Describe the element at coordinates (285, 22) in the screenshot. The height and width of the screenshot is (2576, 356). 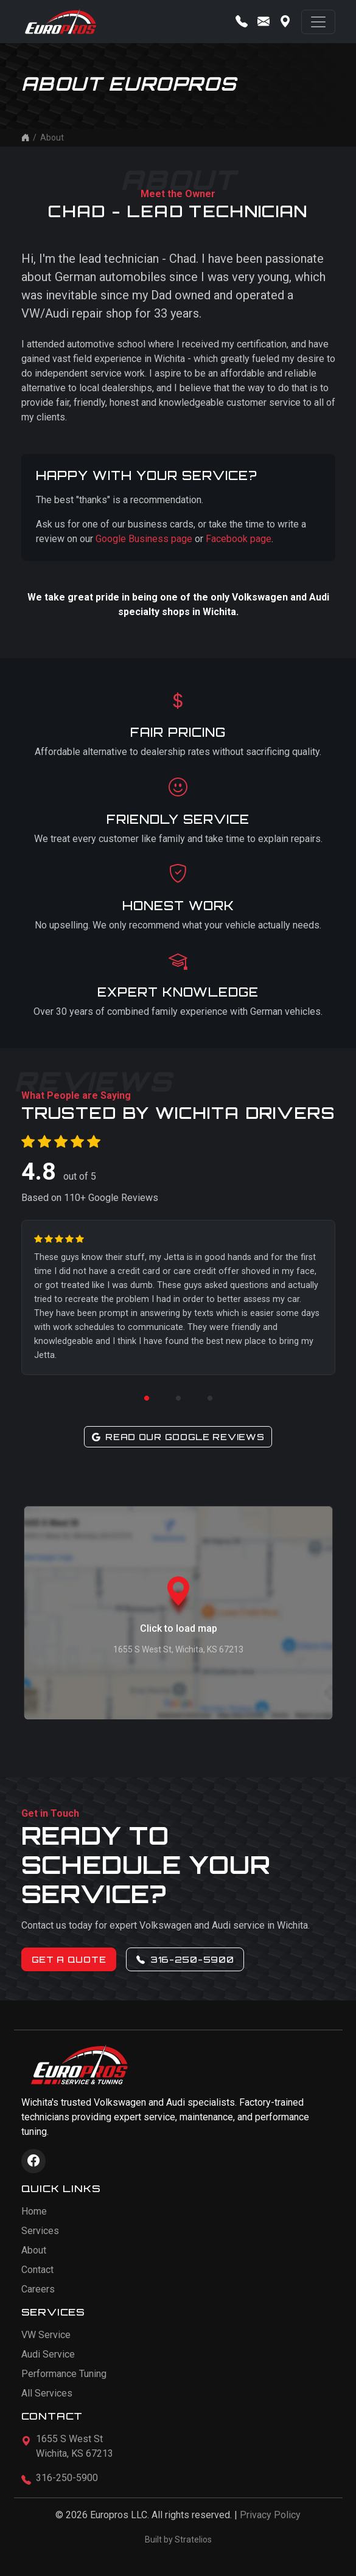
I see `[Get directions]` at that location.